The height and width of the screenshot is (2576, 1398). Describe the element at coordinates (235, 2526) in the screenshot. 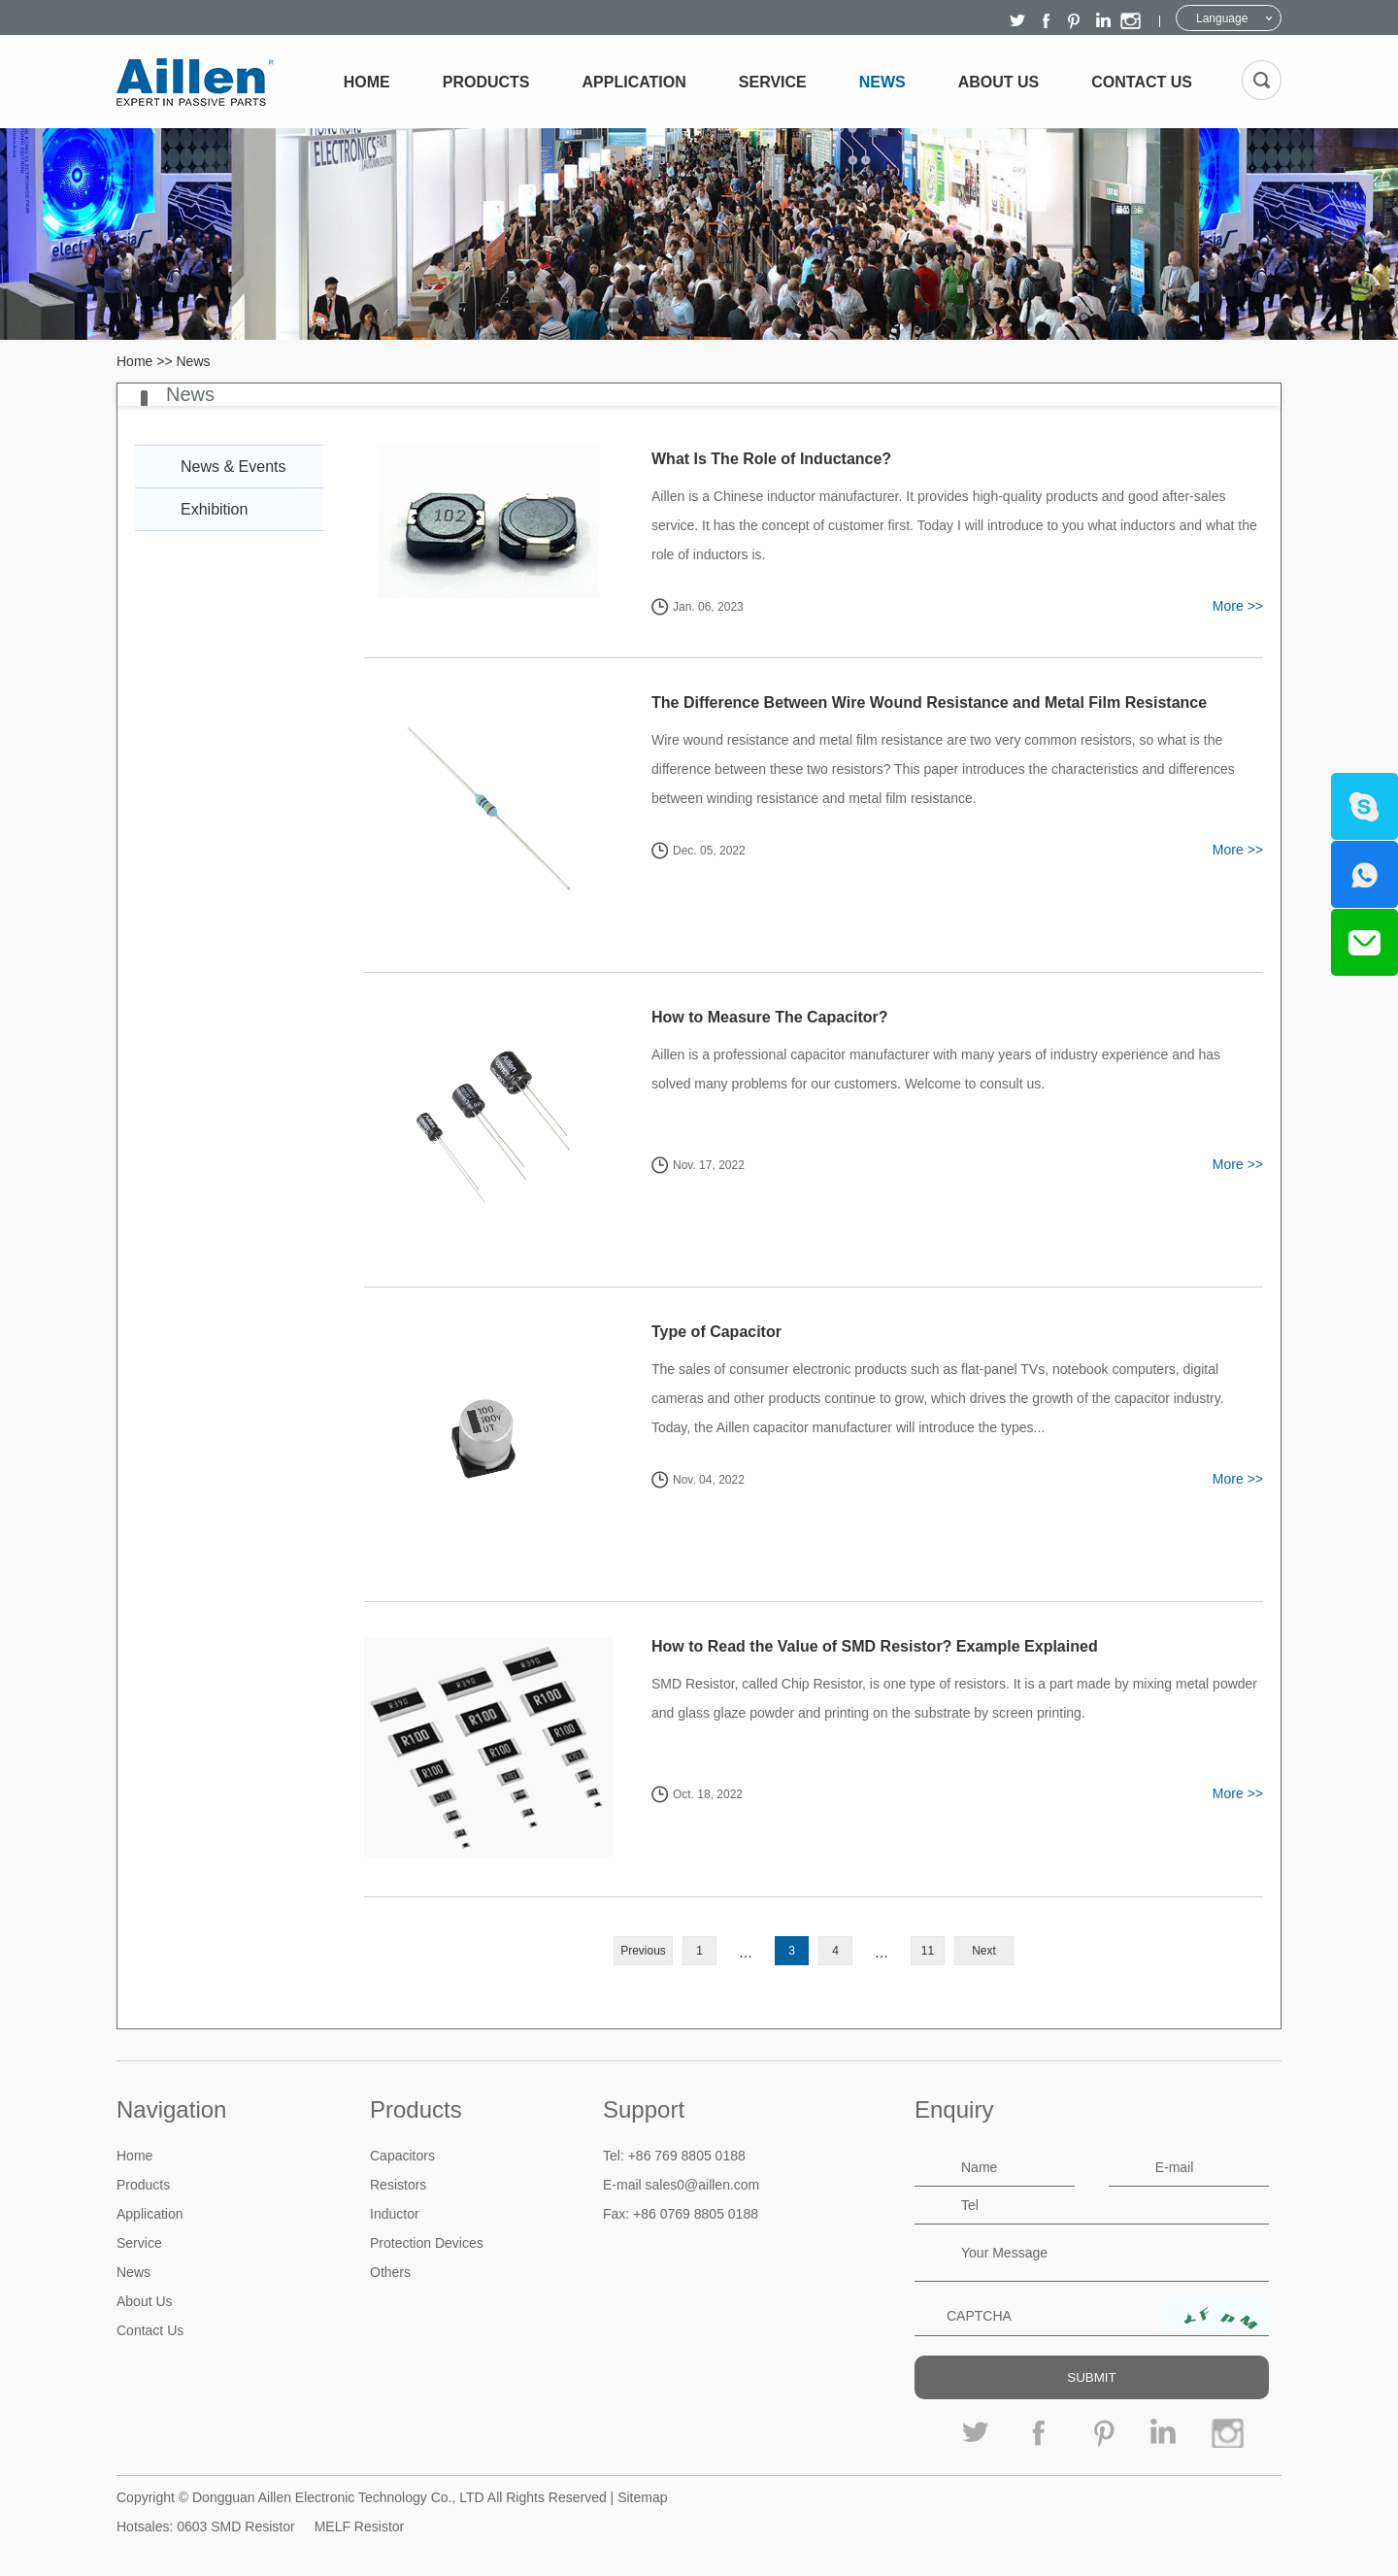

I see `0603 SMD Resistor` at that location.